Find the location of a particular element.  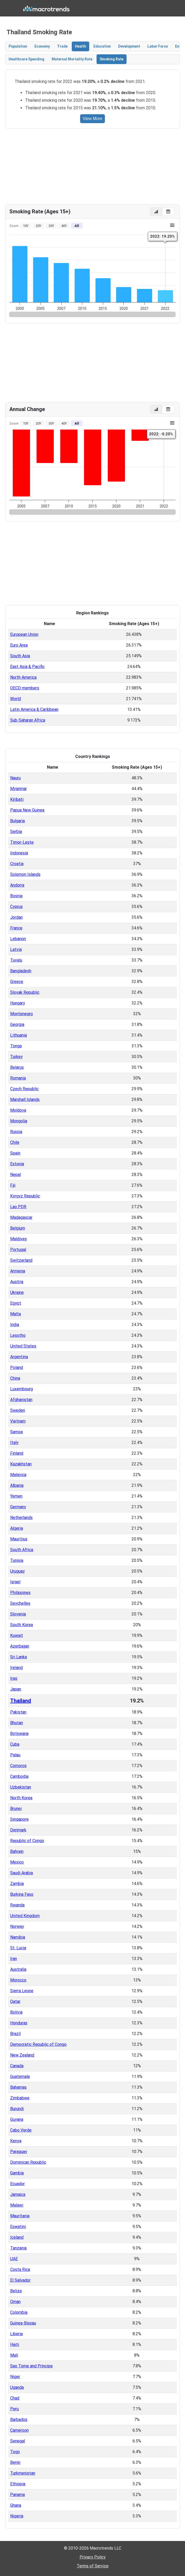

Zambia is located at coordinates (17, 1883).